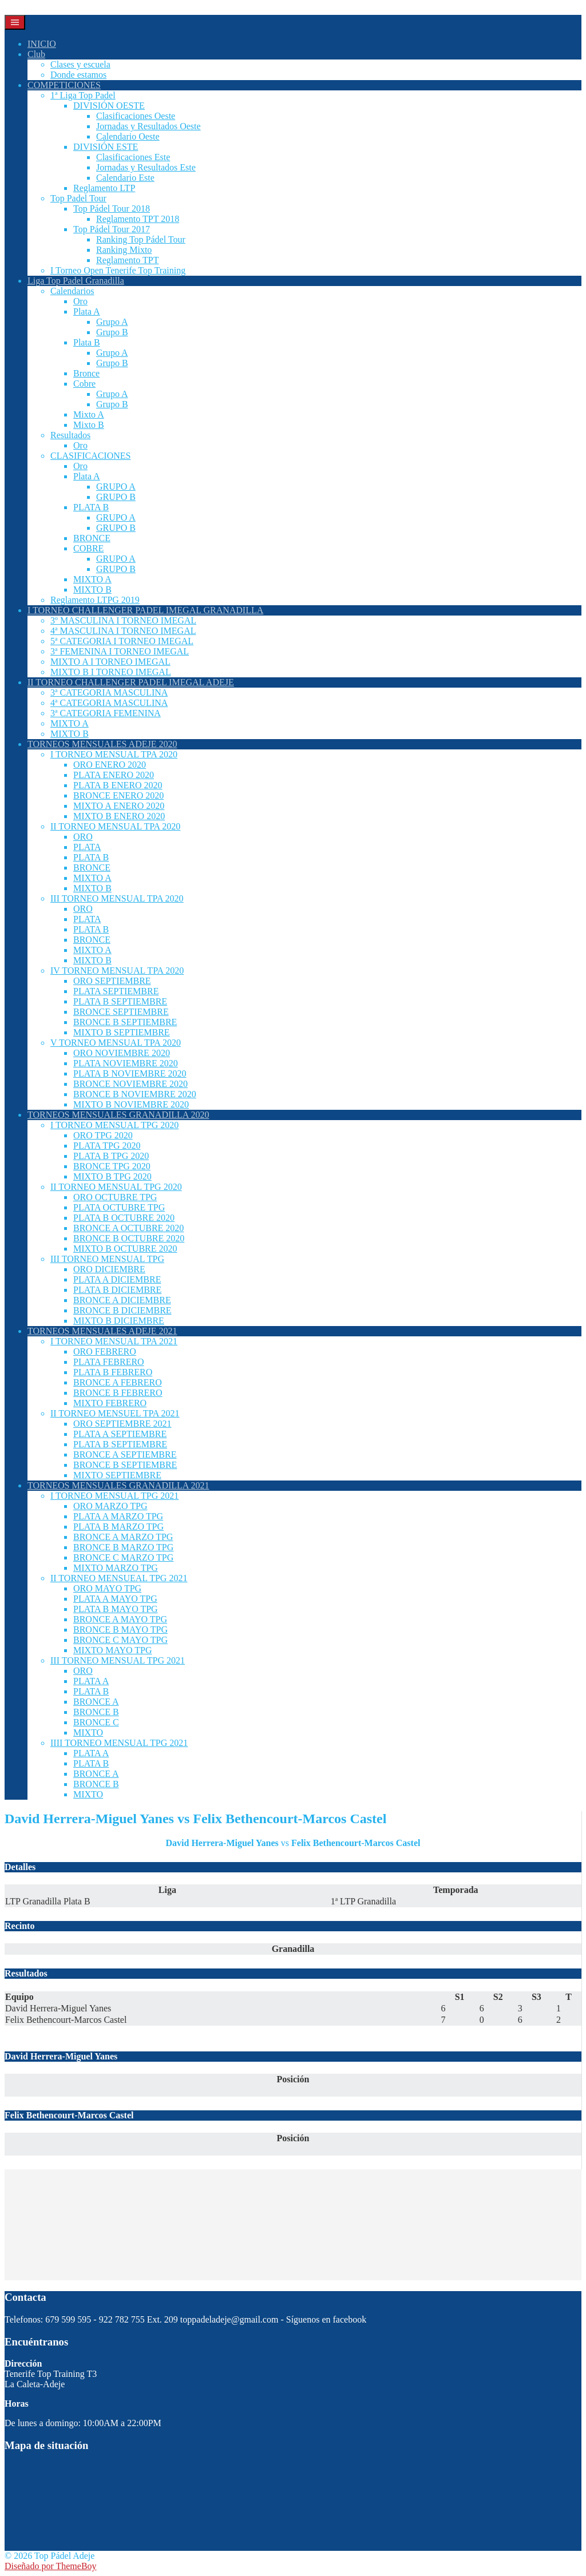 This screenshot has width=586, height=2576. Describe the element at coordinates (112, 1372) in the screenshot. I see `PLATA B FEBRERO` at that location.